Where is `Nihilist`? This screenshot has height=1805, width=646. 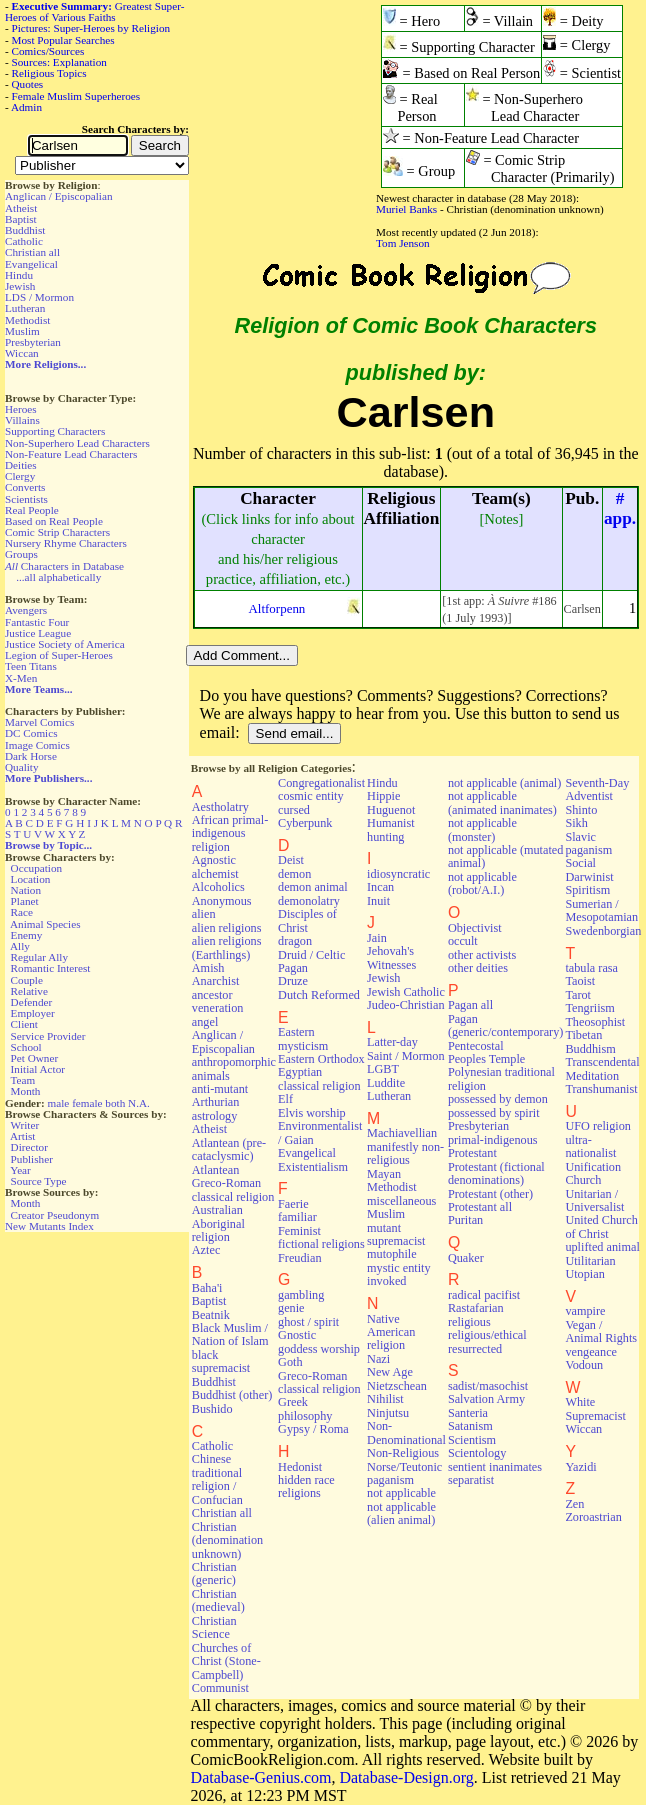 Nihilist is located at coordinates (385, 1399).